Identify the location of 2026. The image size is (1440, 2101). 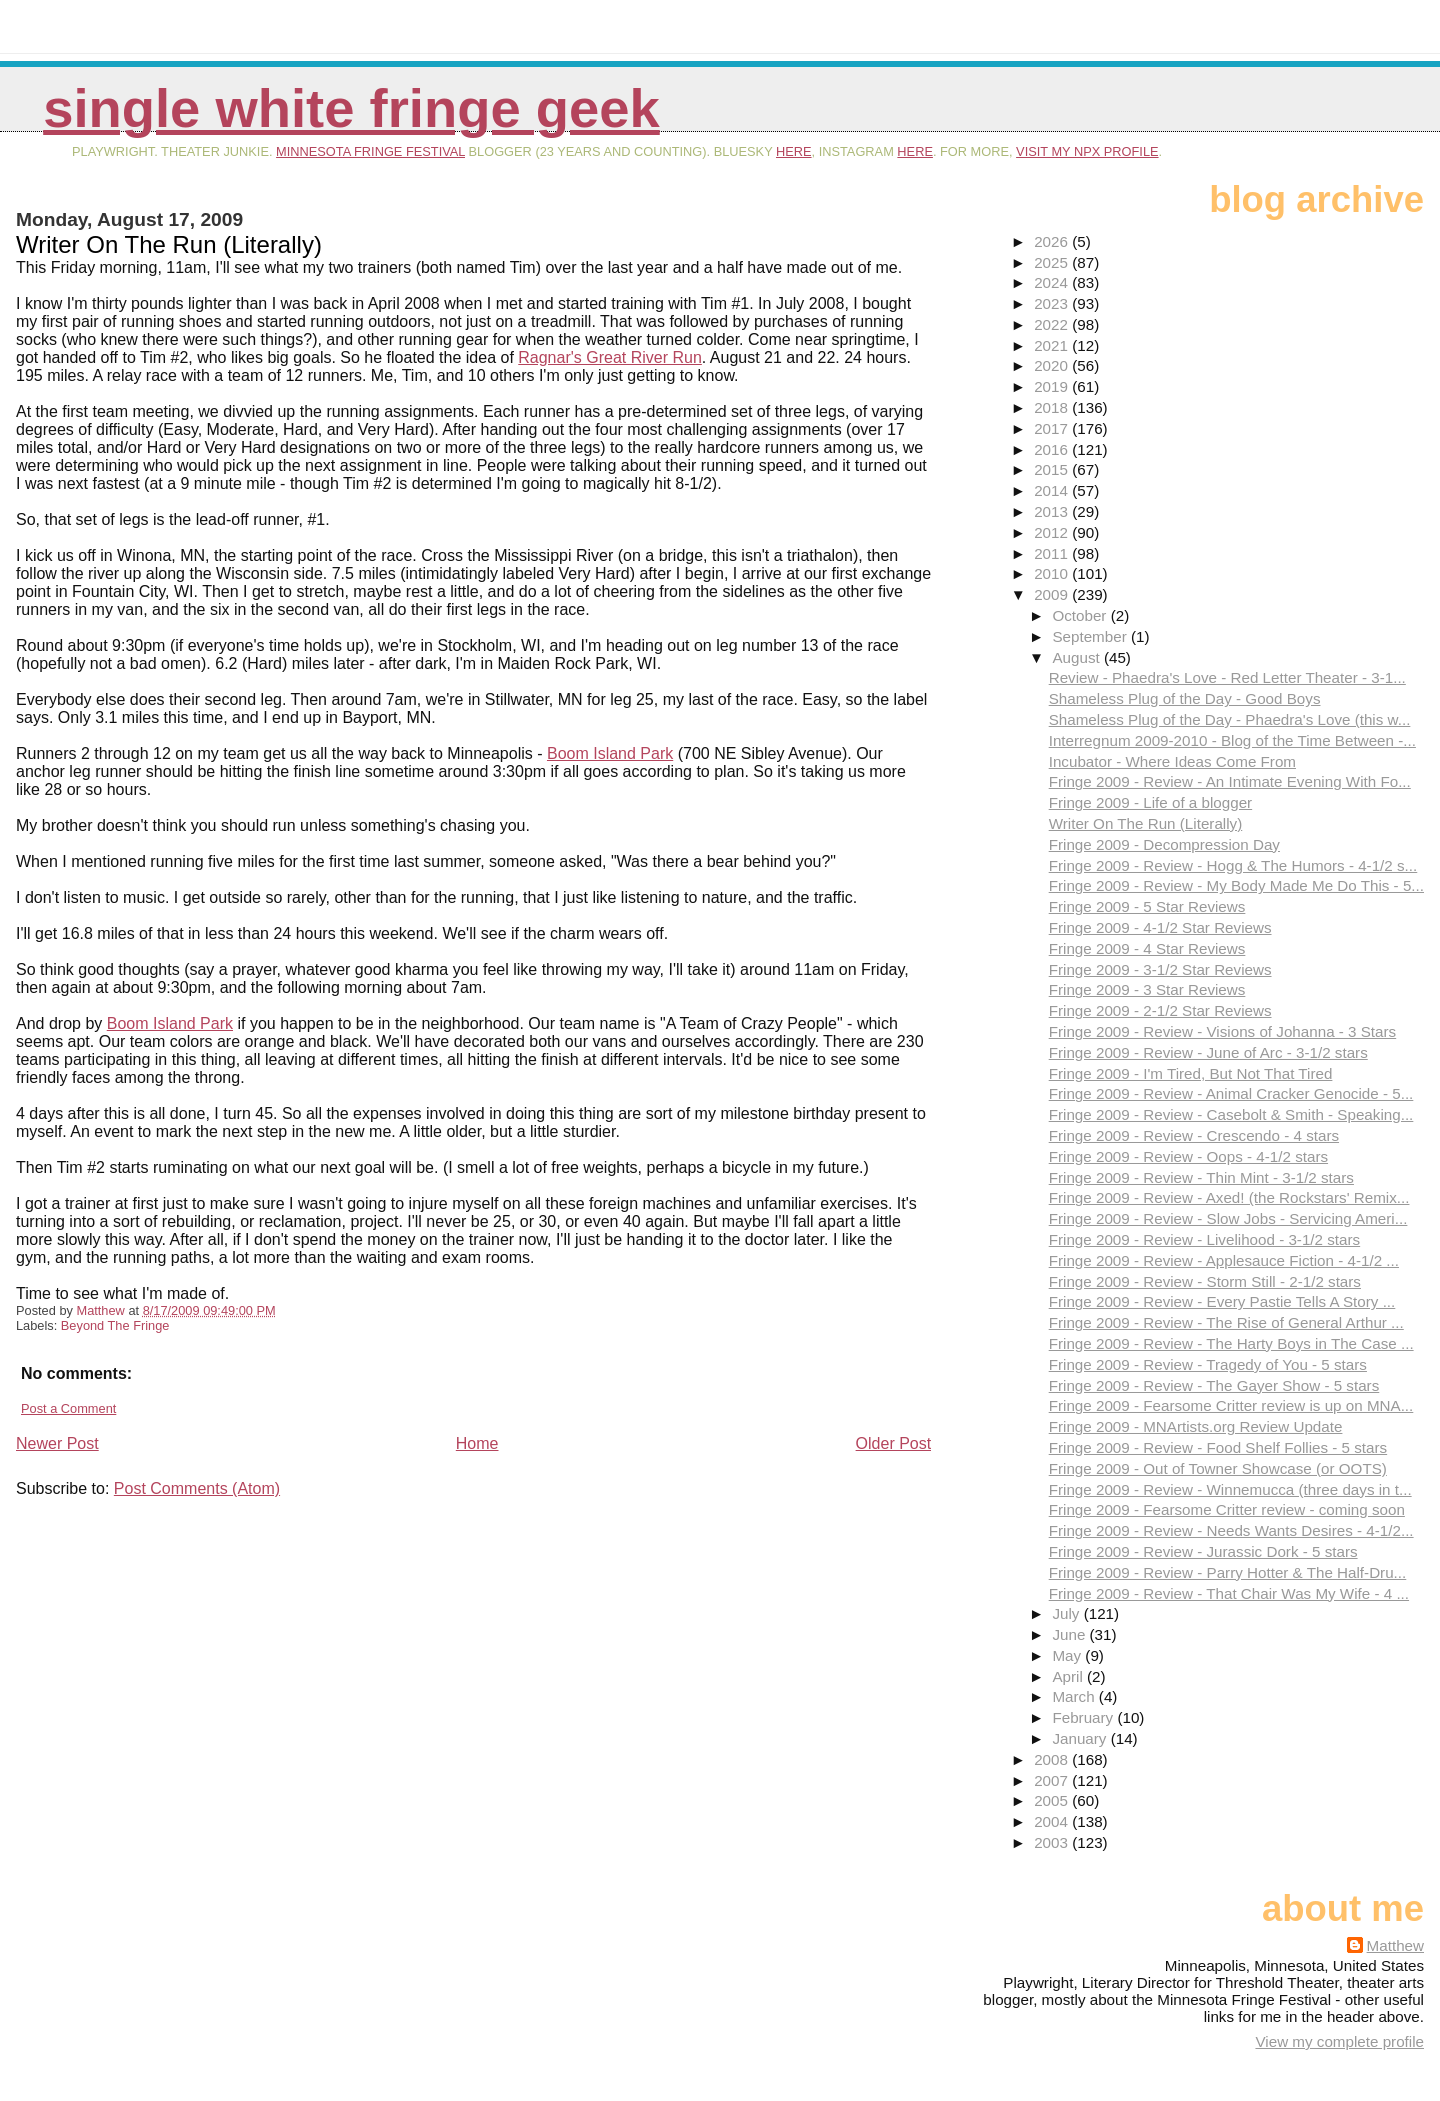
(1053, 241).